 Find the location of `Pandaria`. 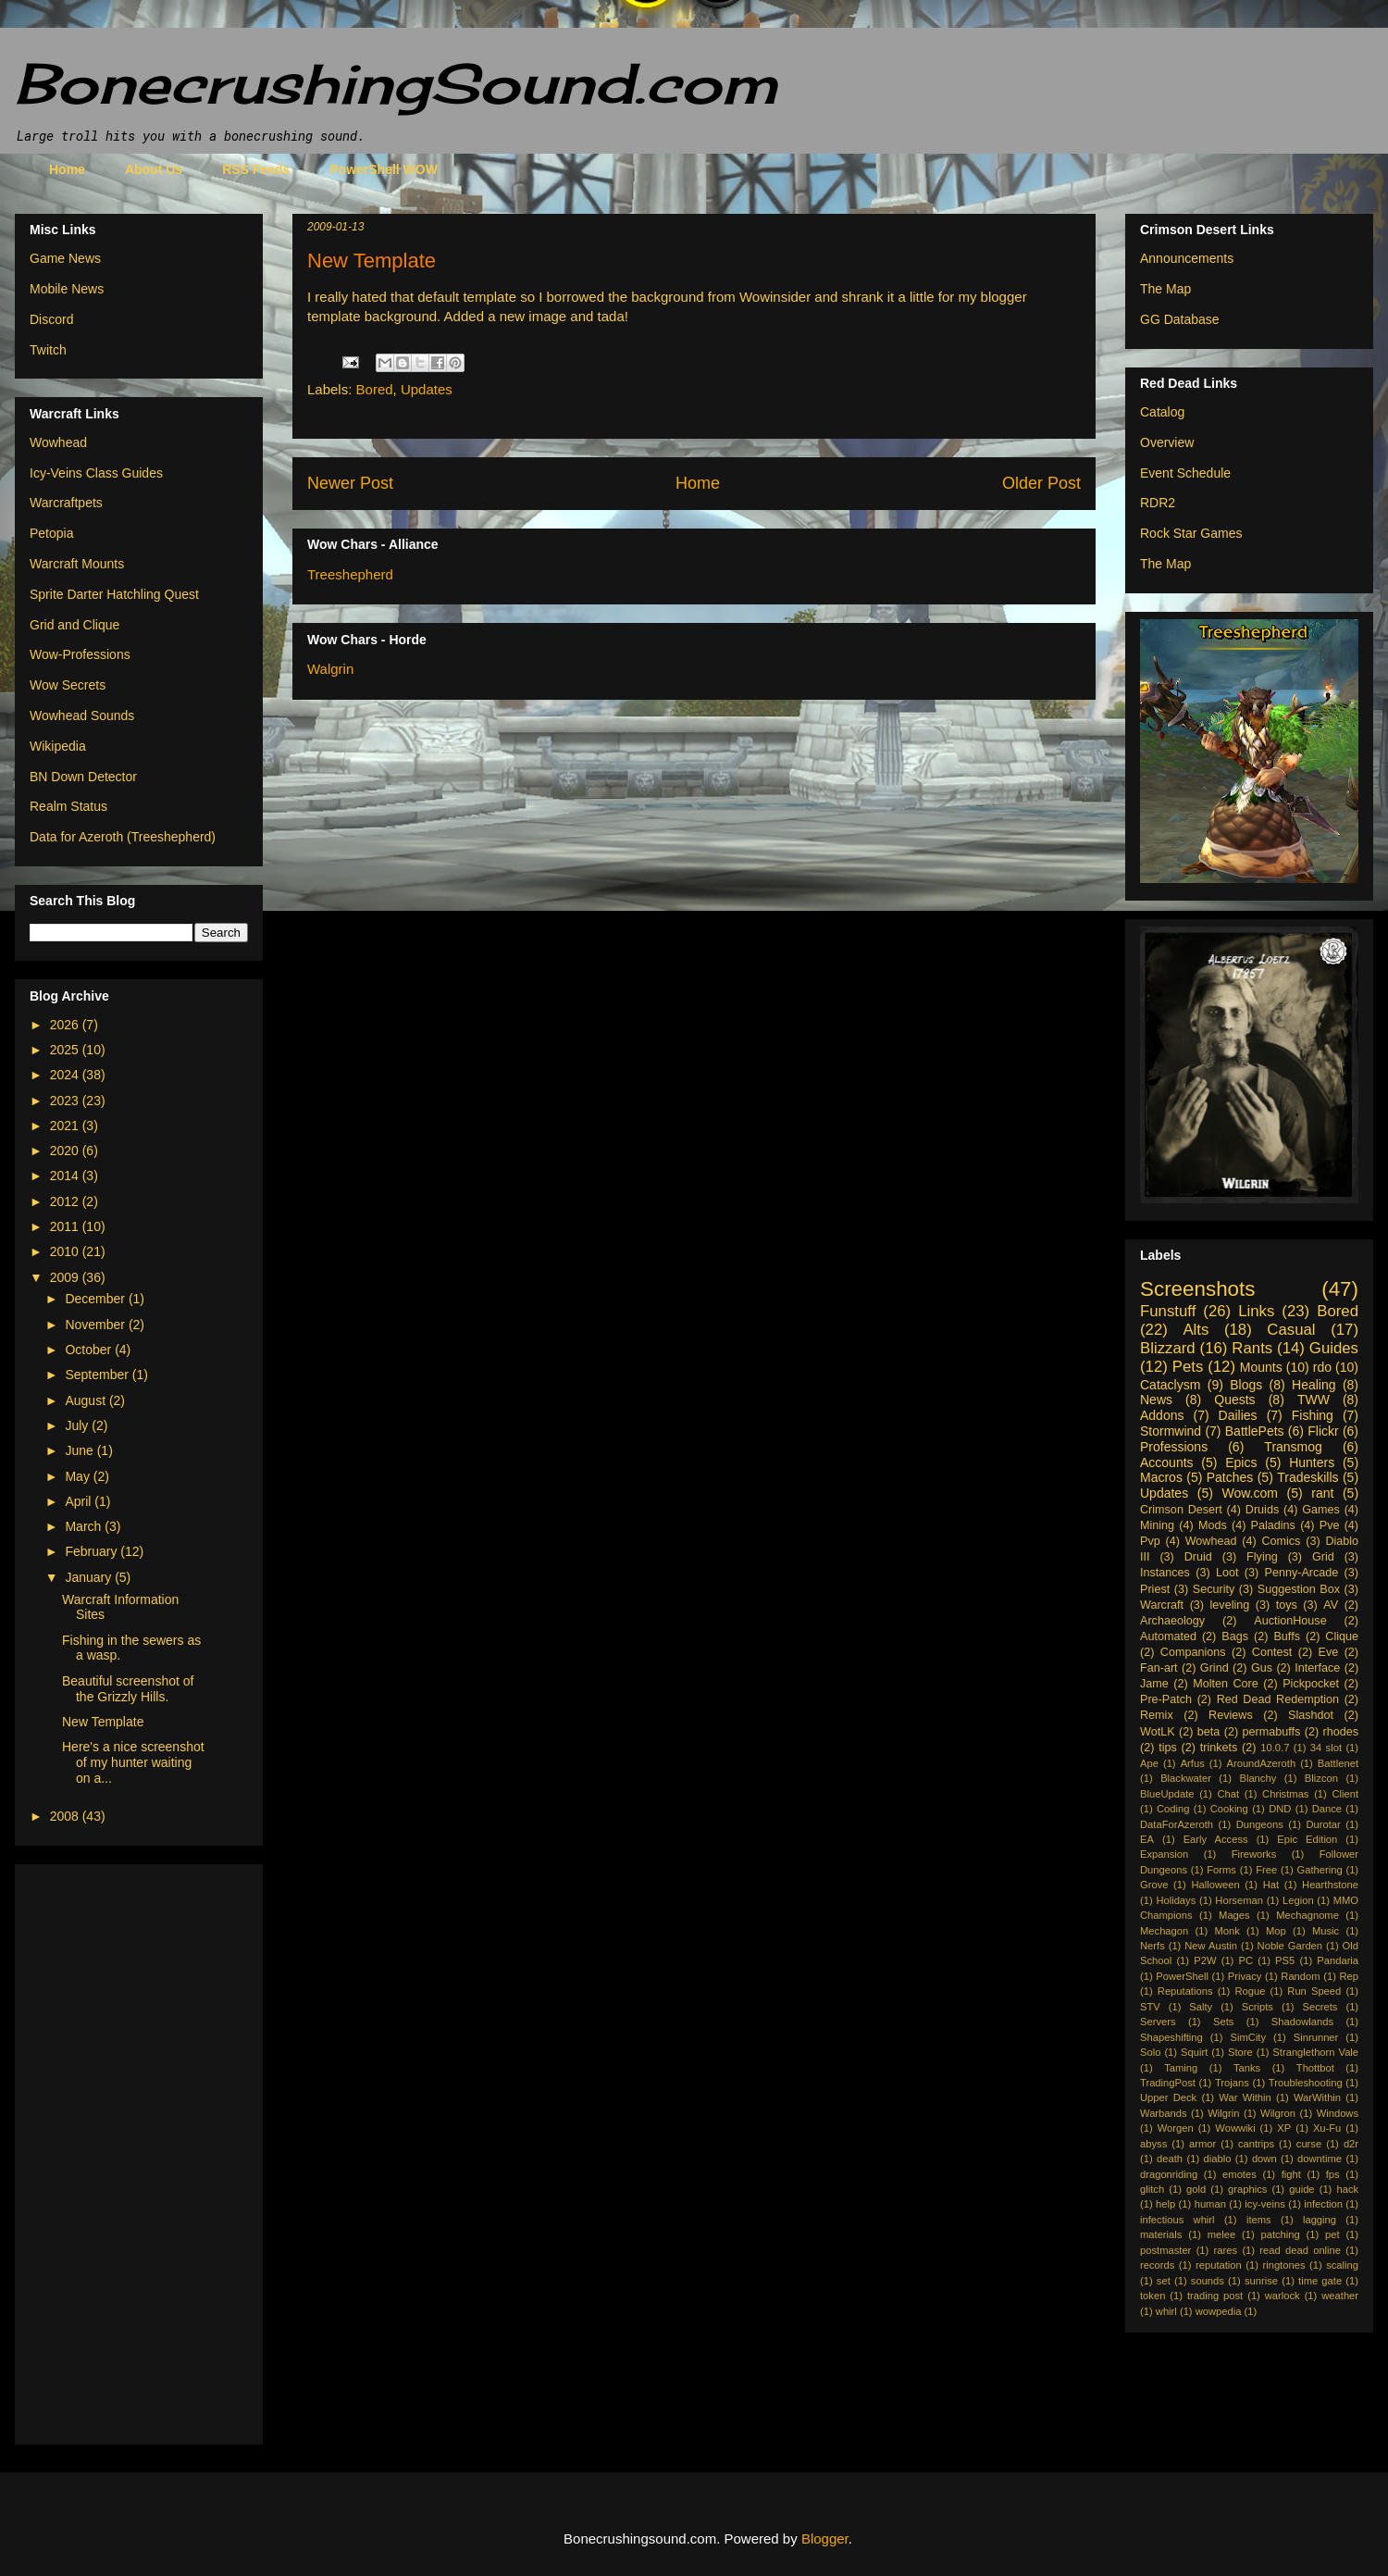

Pandaria is located at coordinates (1337, 1960).